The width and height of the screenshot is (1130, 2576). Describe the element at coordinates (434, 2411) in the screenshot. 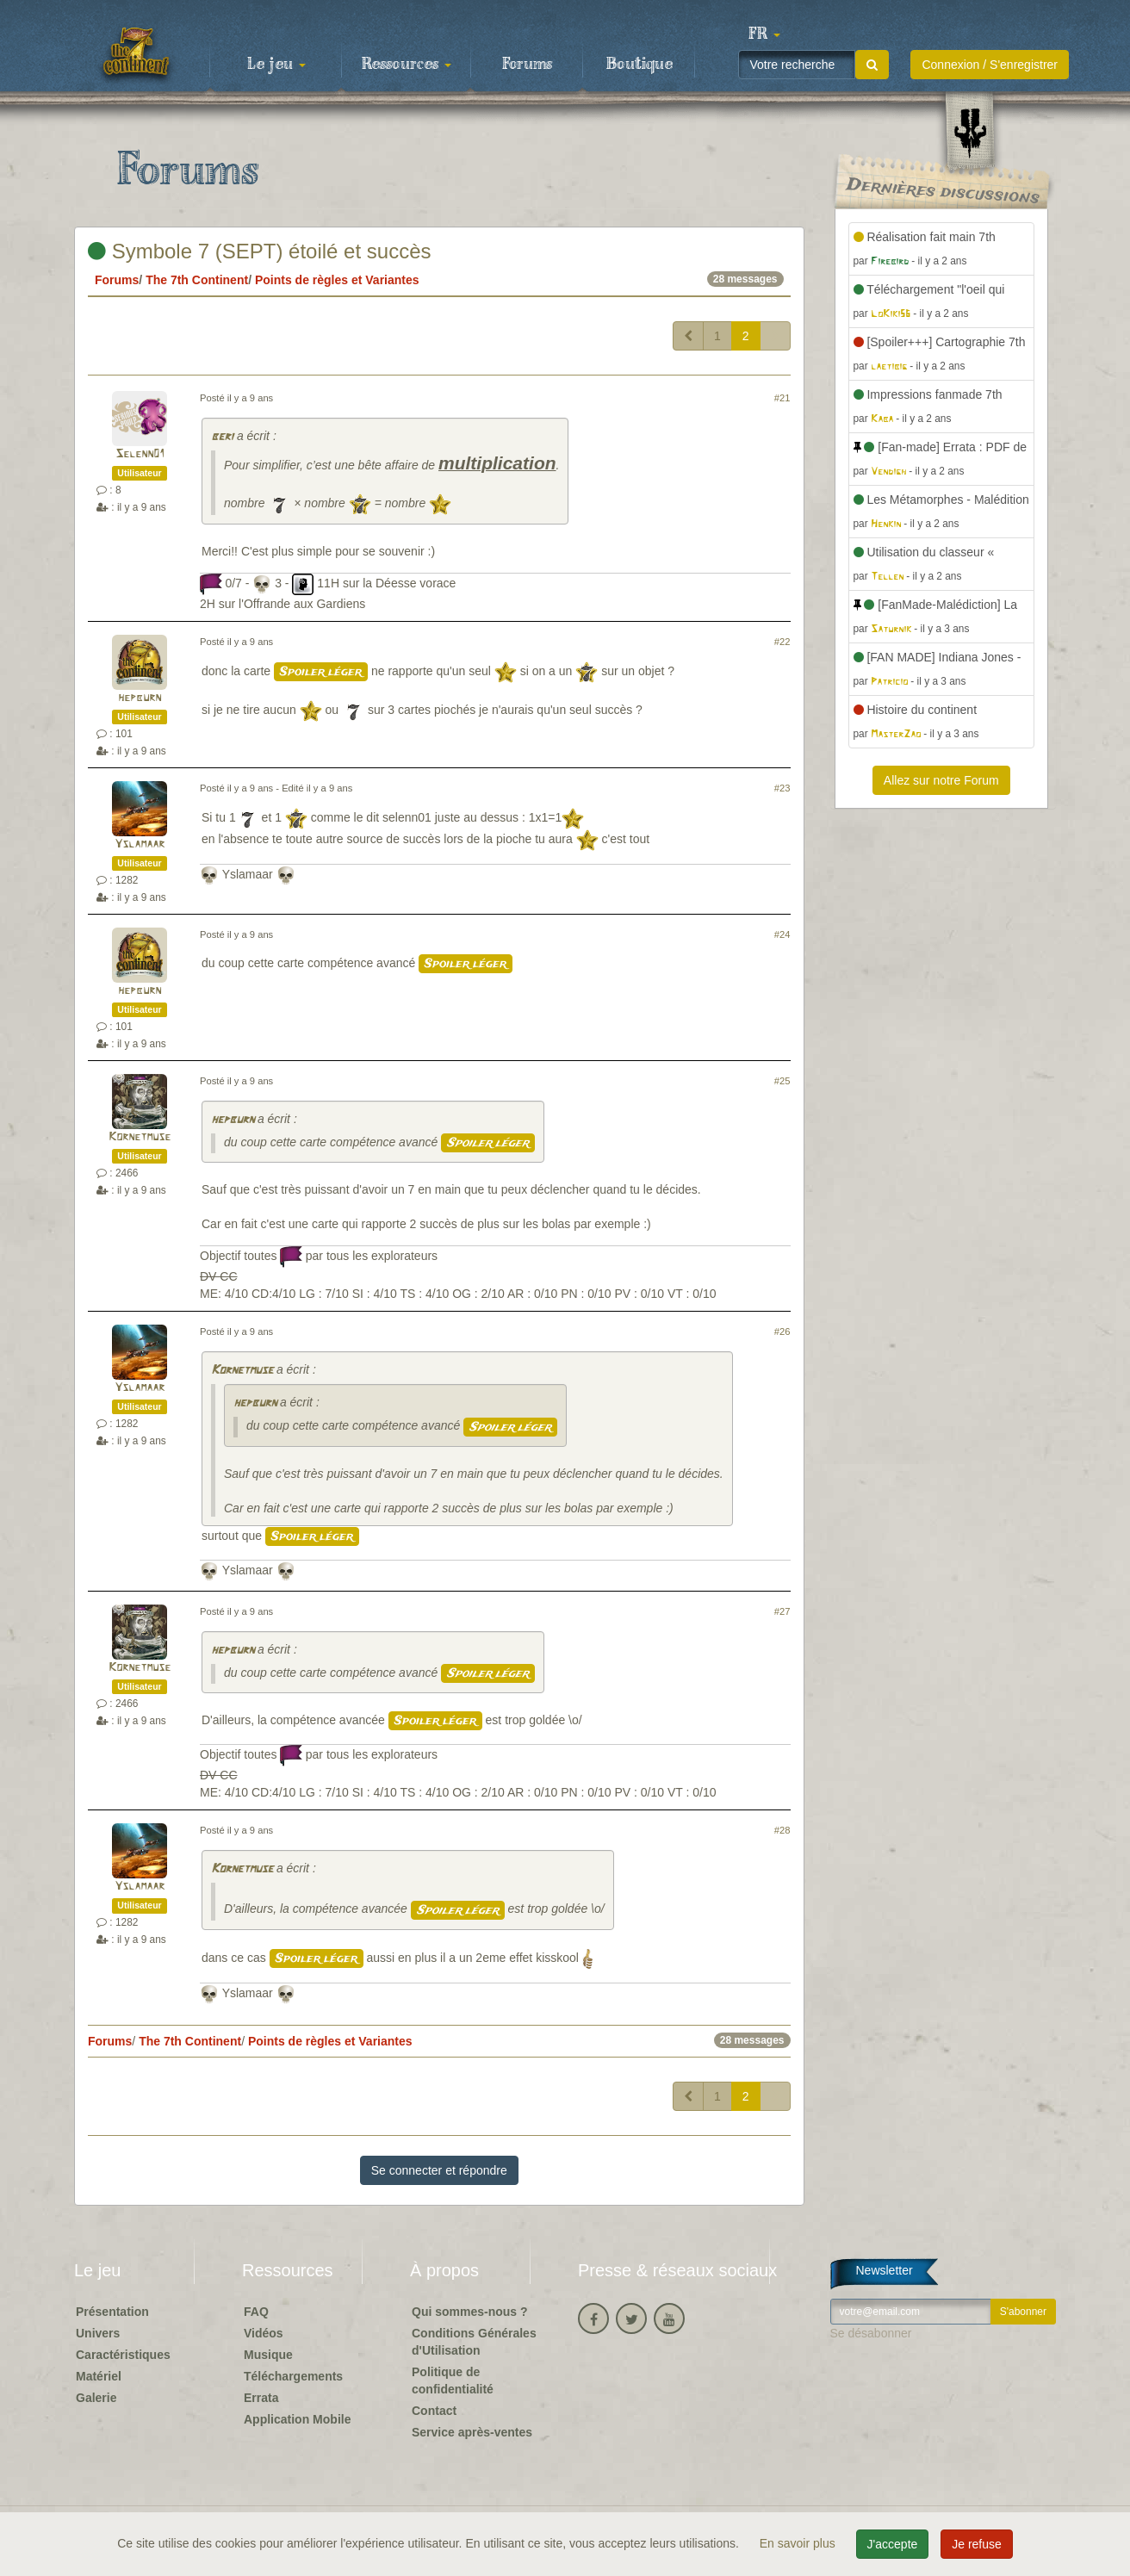

I see `Contact` at that location.